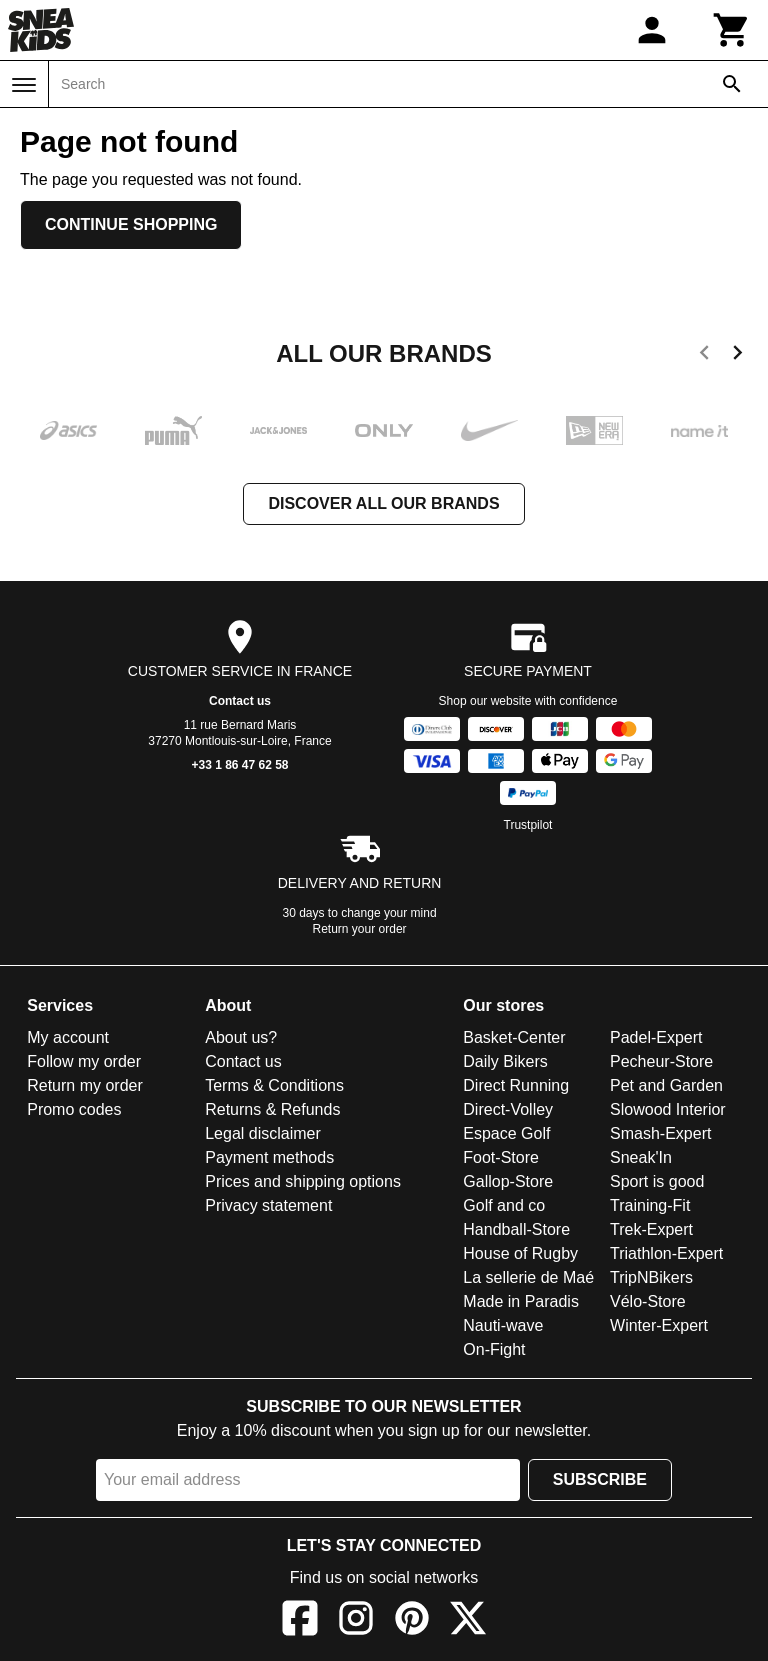 This screenshot has height=1661, width=768. Describe the element at coordinates (84, 1061) in the screenshot. I see `Follow my order` at that location.